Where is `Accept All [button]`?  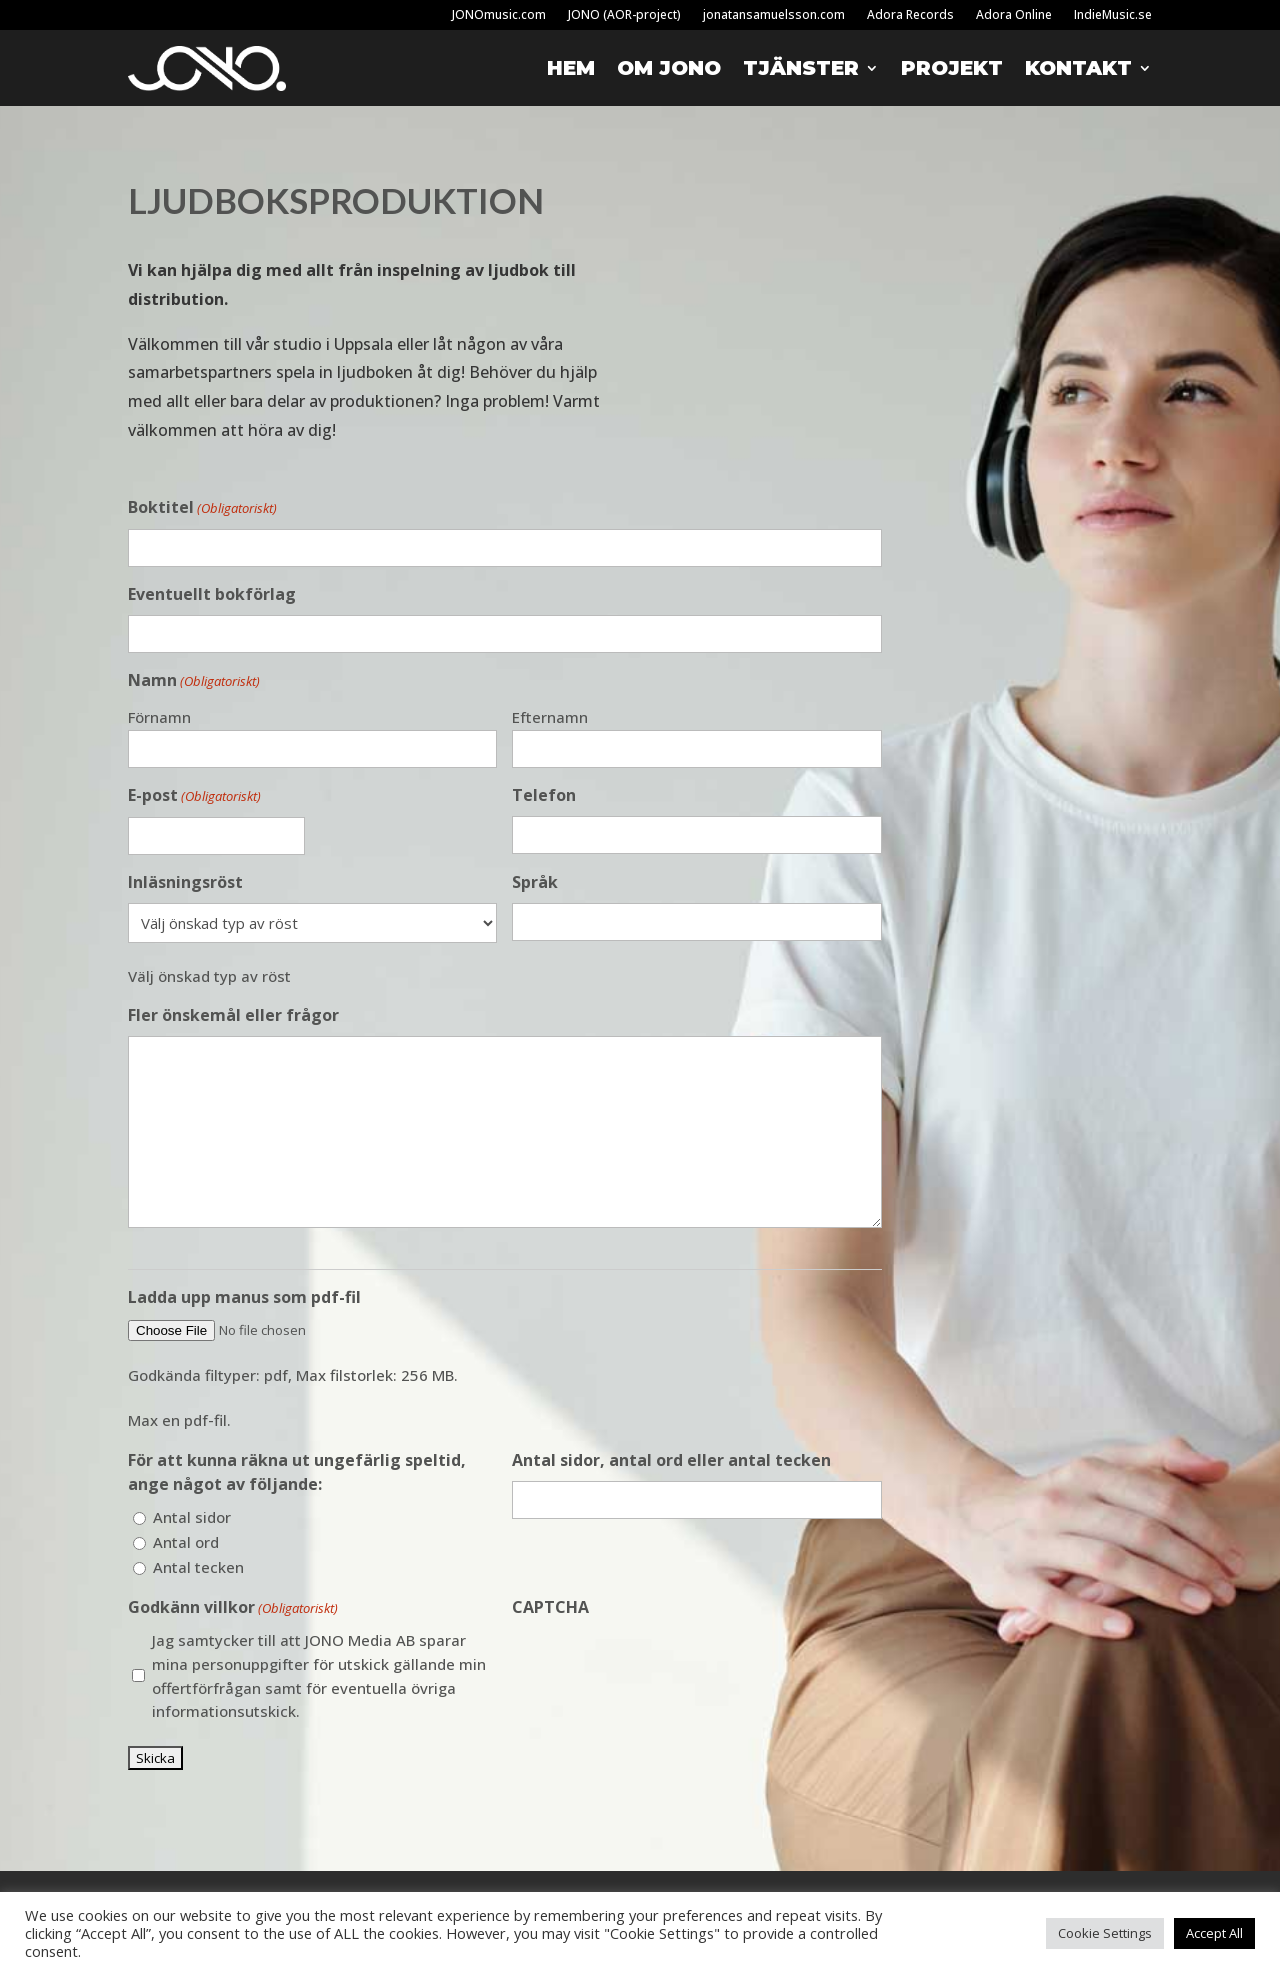 Accept All [button] is located at coordinates (1214, 1933).